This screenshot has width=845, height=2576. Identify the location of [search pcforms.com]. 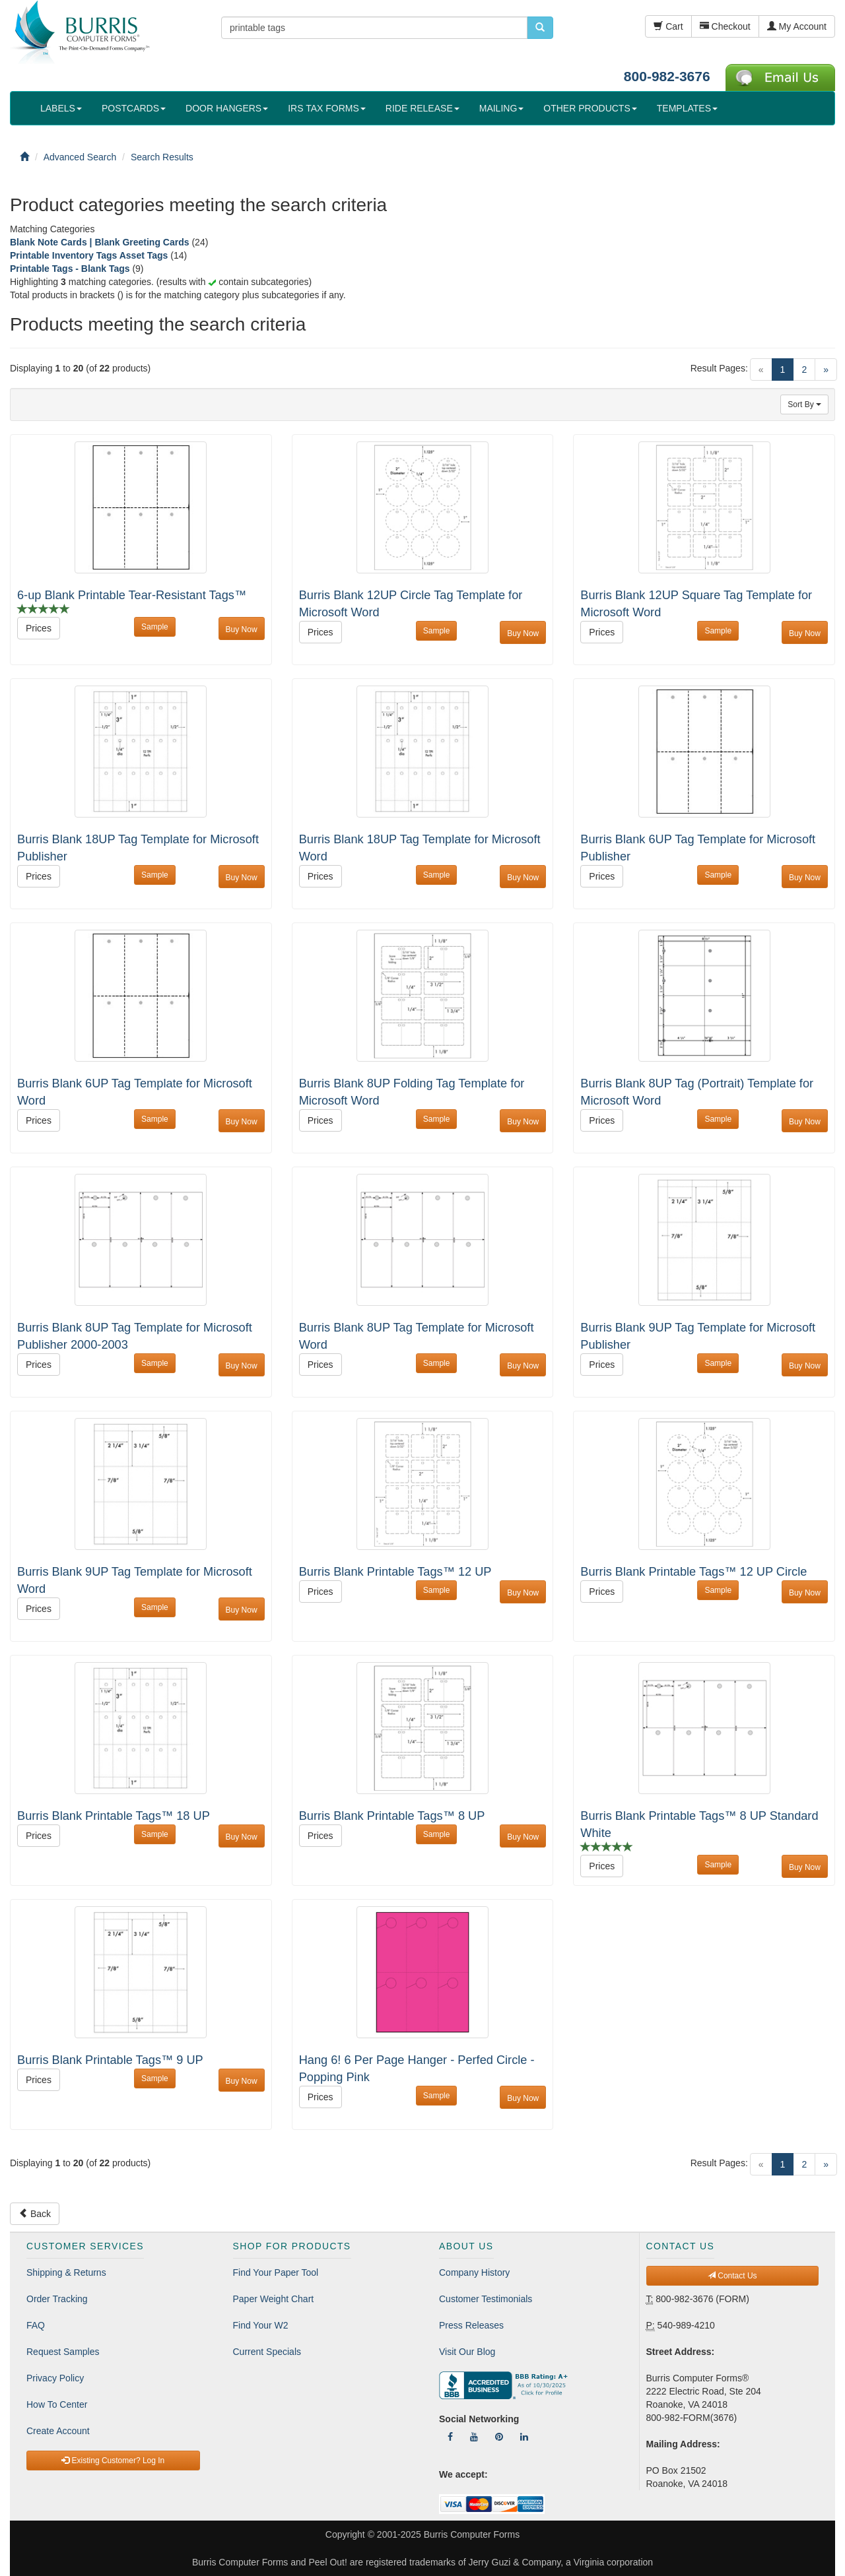
(540, 27).